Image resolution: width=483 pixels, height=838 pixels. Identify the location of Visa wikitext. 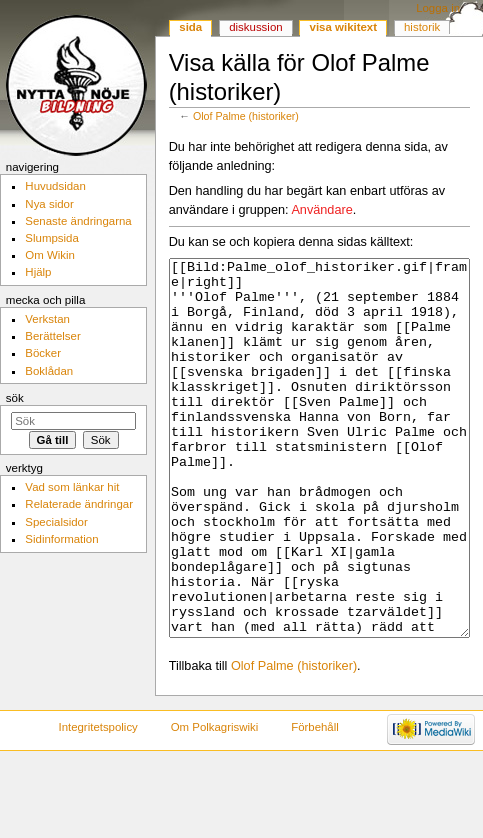
(343, 27).